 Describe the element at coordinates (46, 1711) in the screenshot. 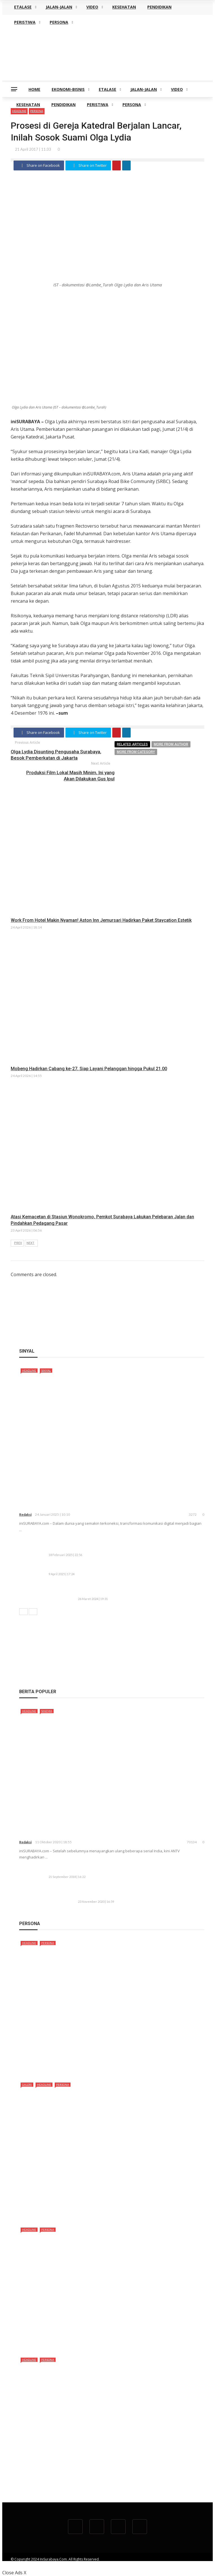

I see `SINEMA` at that location.